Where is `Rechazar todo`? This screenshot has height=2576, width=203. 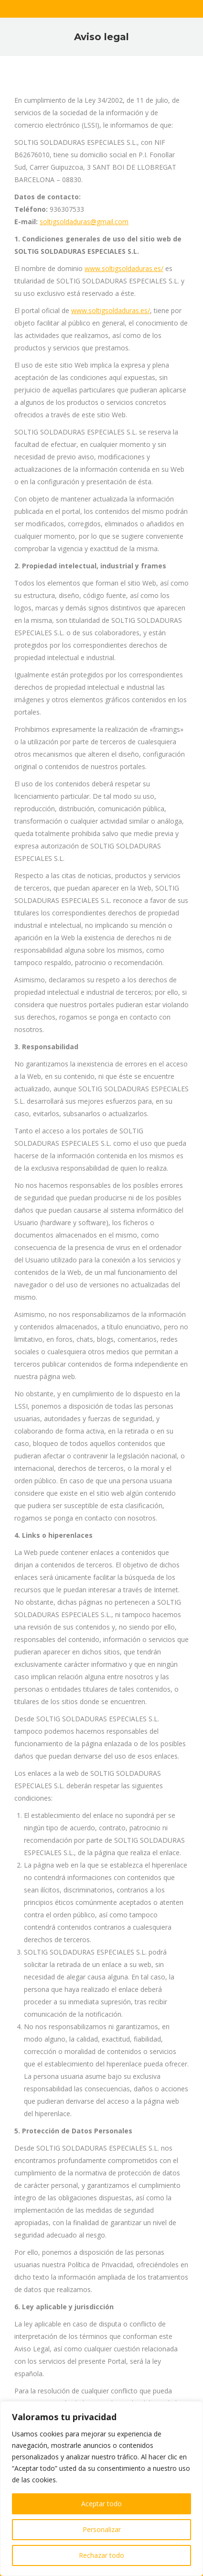
Rechazar todo is located at coordinates (101, 2555).